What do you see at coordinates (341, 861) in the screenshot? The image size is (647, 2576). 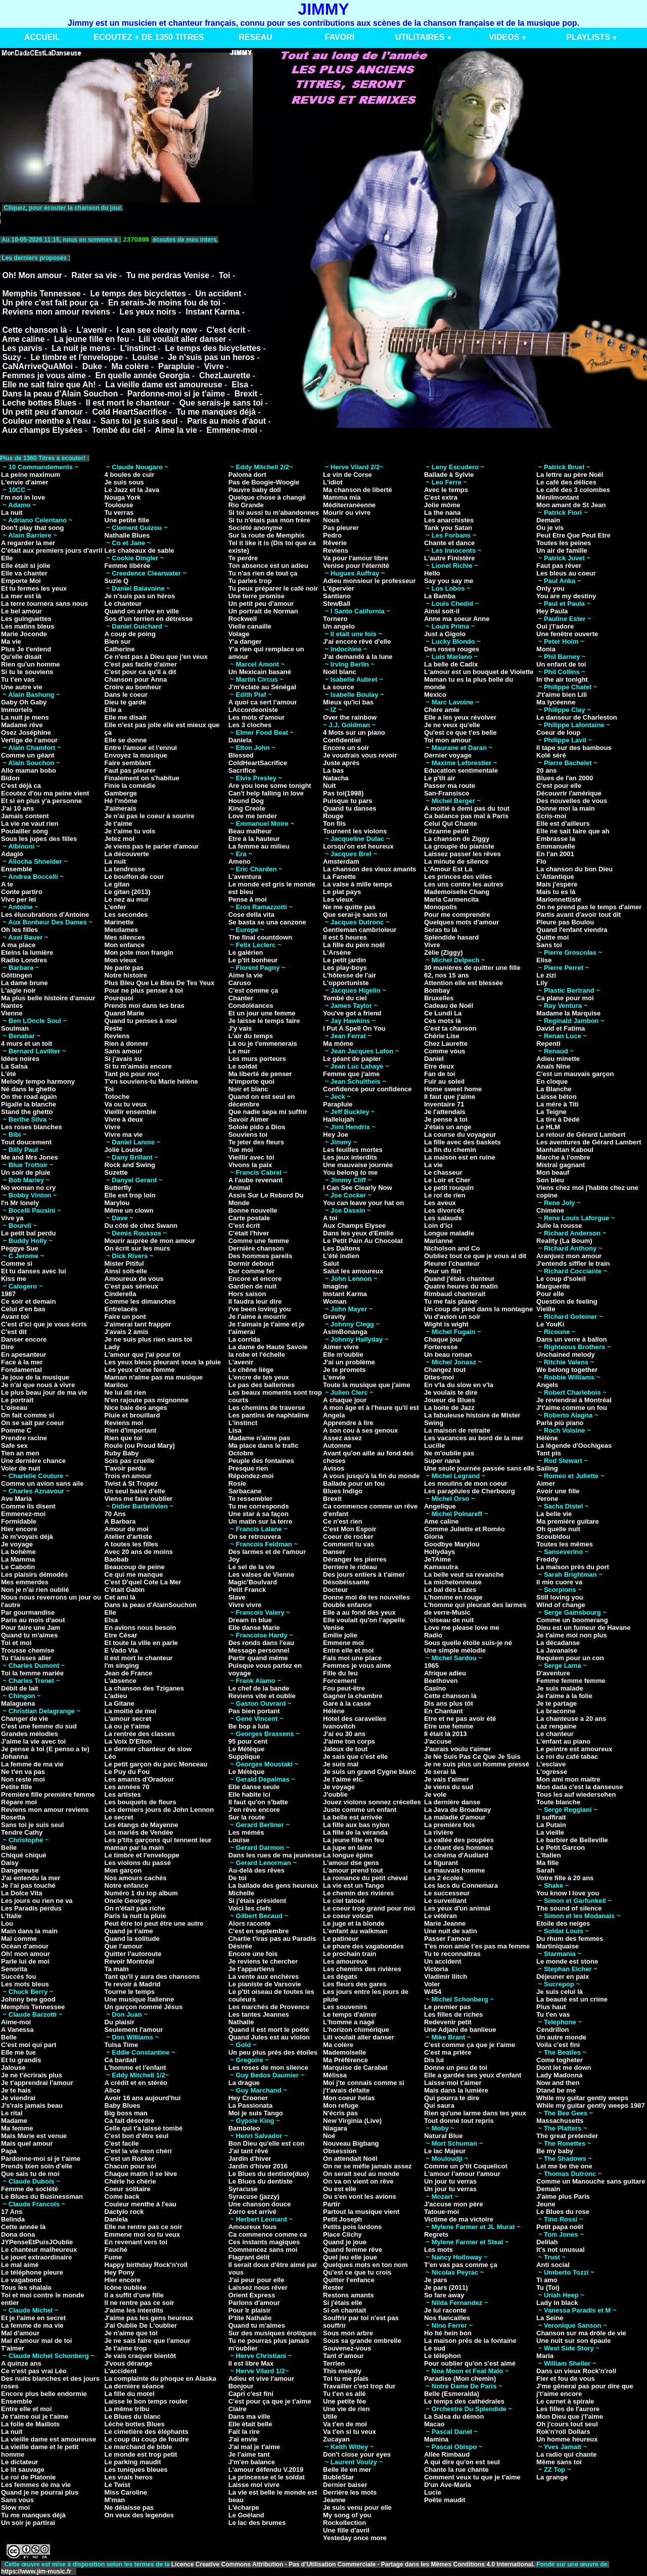 I see `Amsterdam` at bounding box center [341, 861].